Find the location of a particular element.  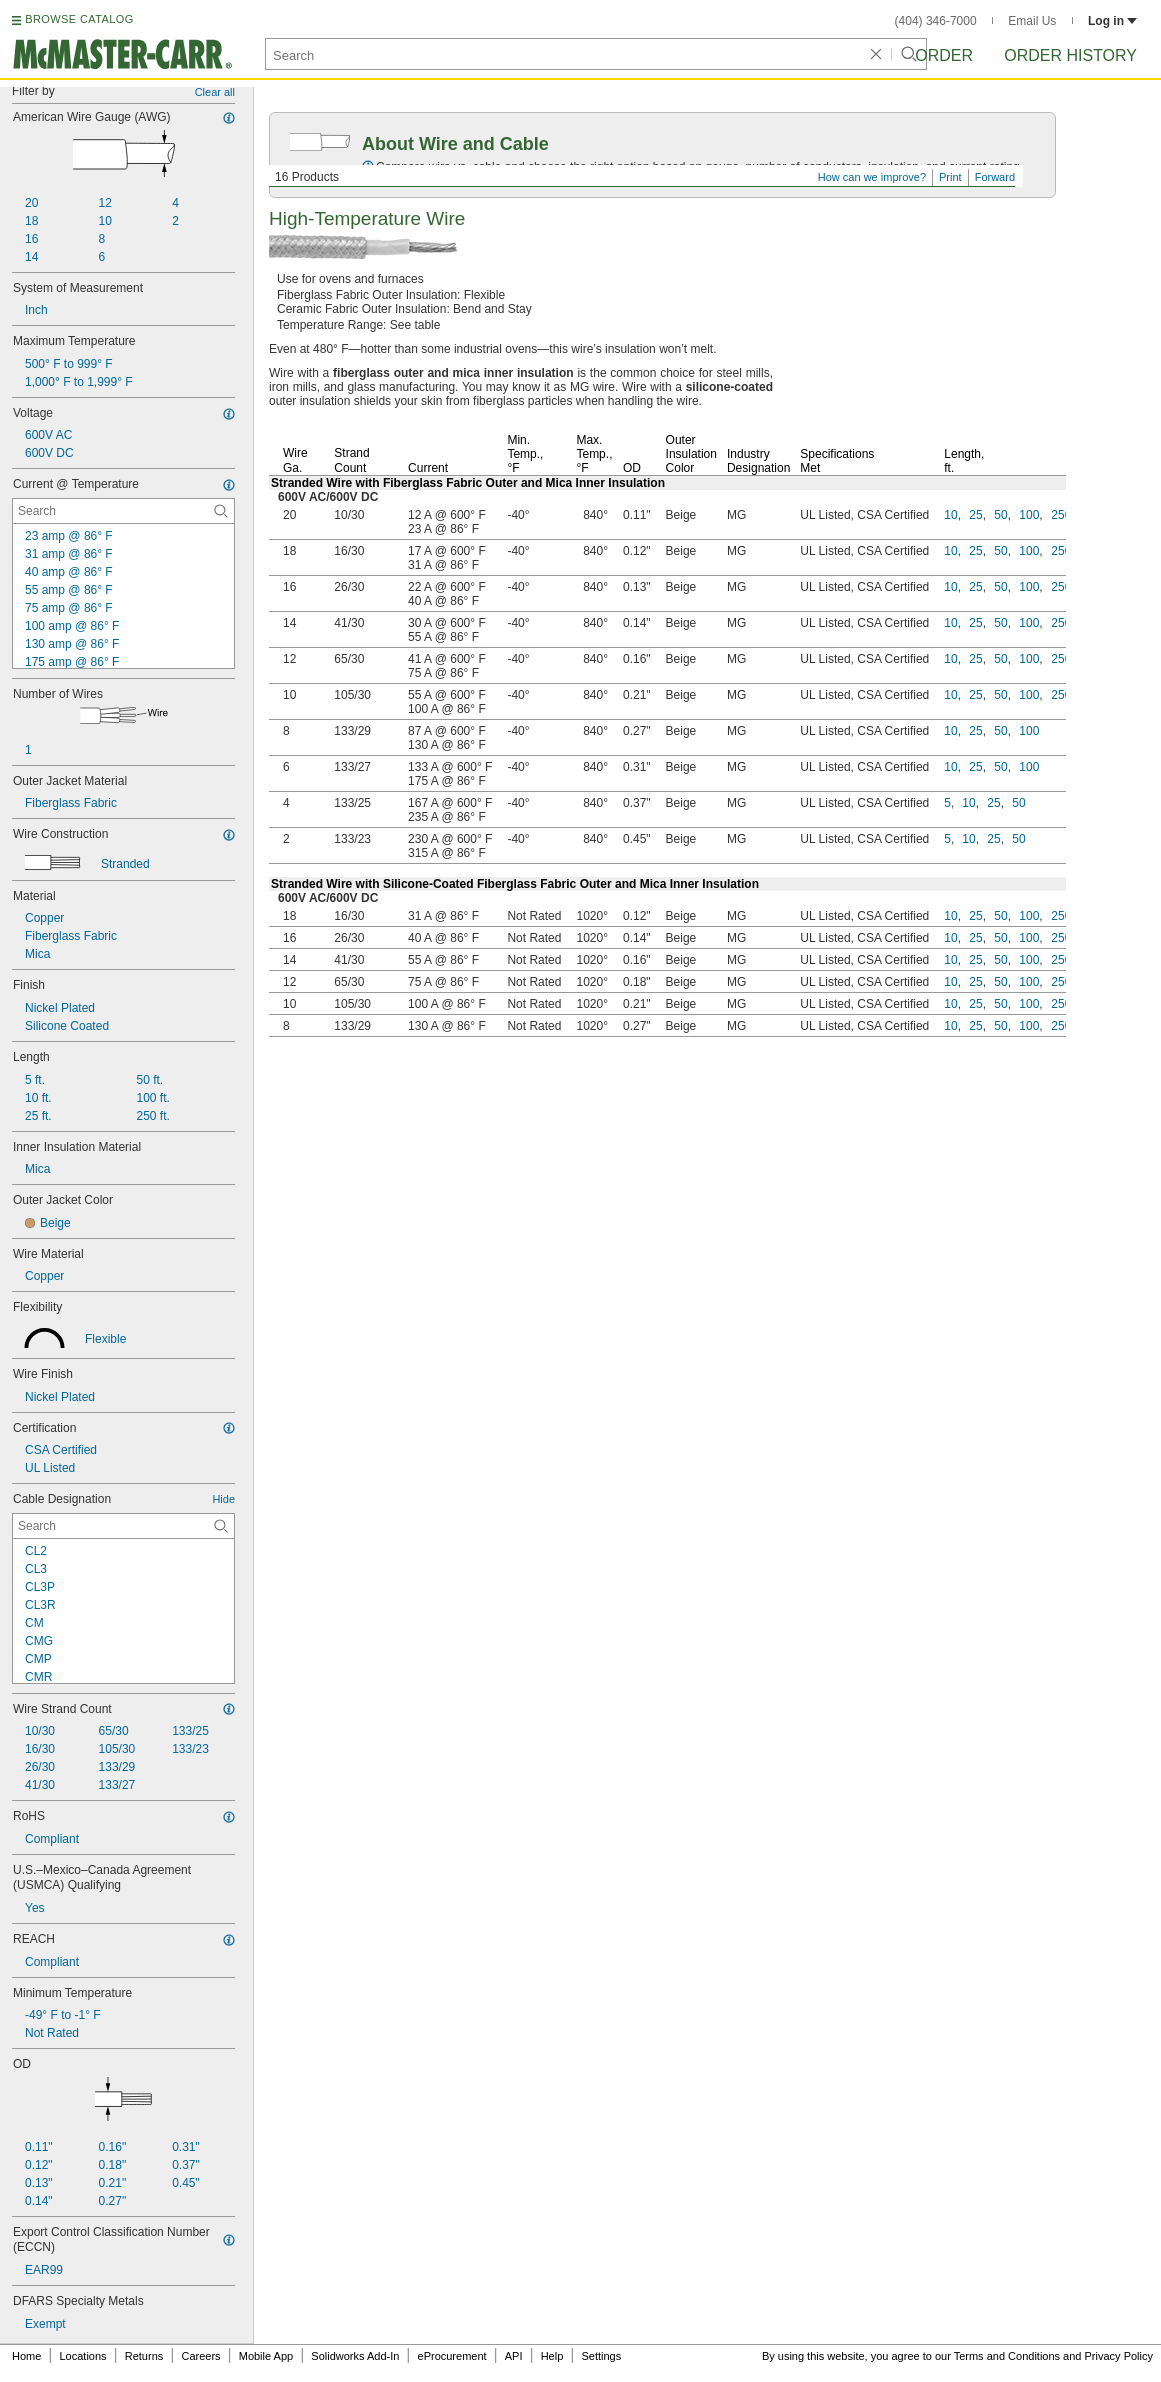

[Current @ Temperature Contextual Search] is located at coordinates (123, 511).